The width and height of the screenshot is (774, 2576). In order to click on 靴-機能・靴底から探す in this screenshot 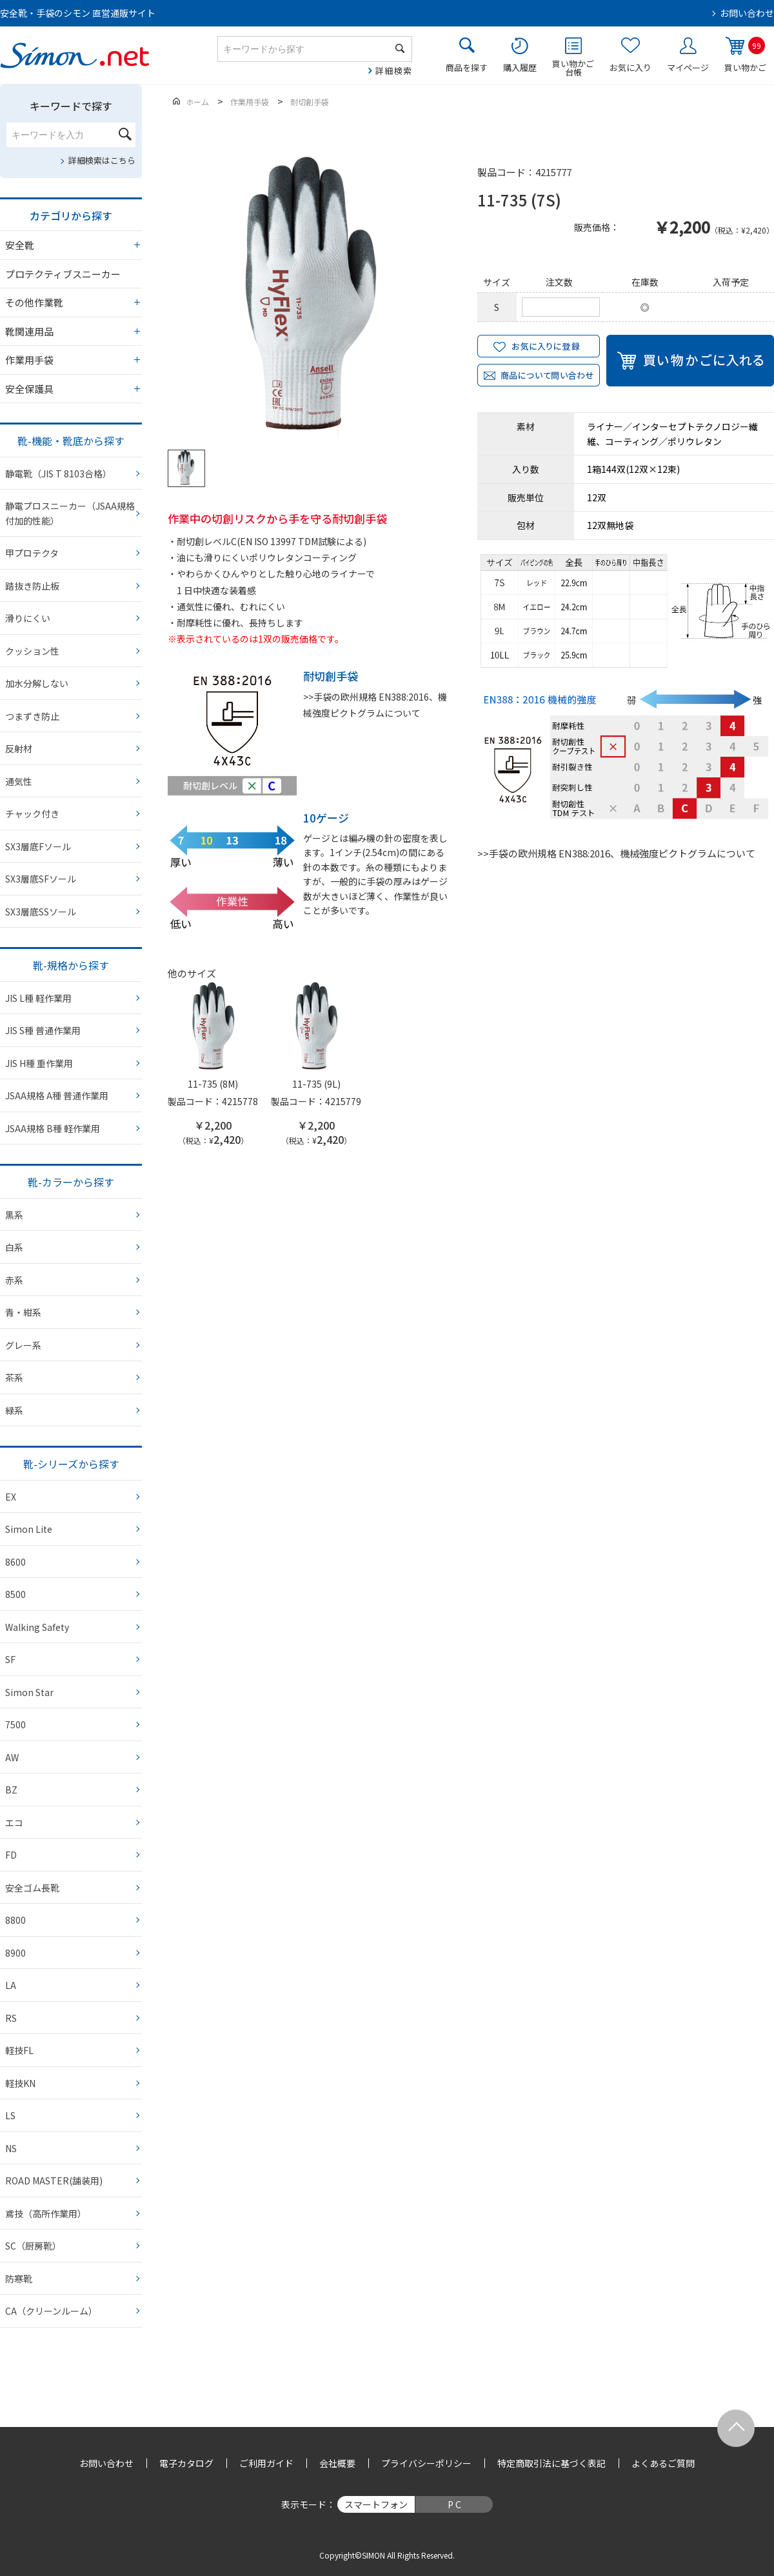, I will do `click(70, 440)`.